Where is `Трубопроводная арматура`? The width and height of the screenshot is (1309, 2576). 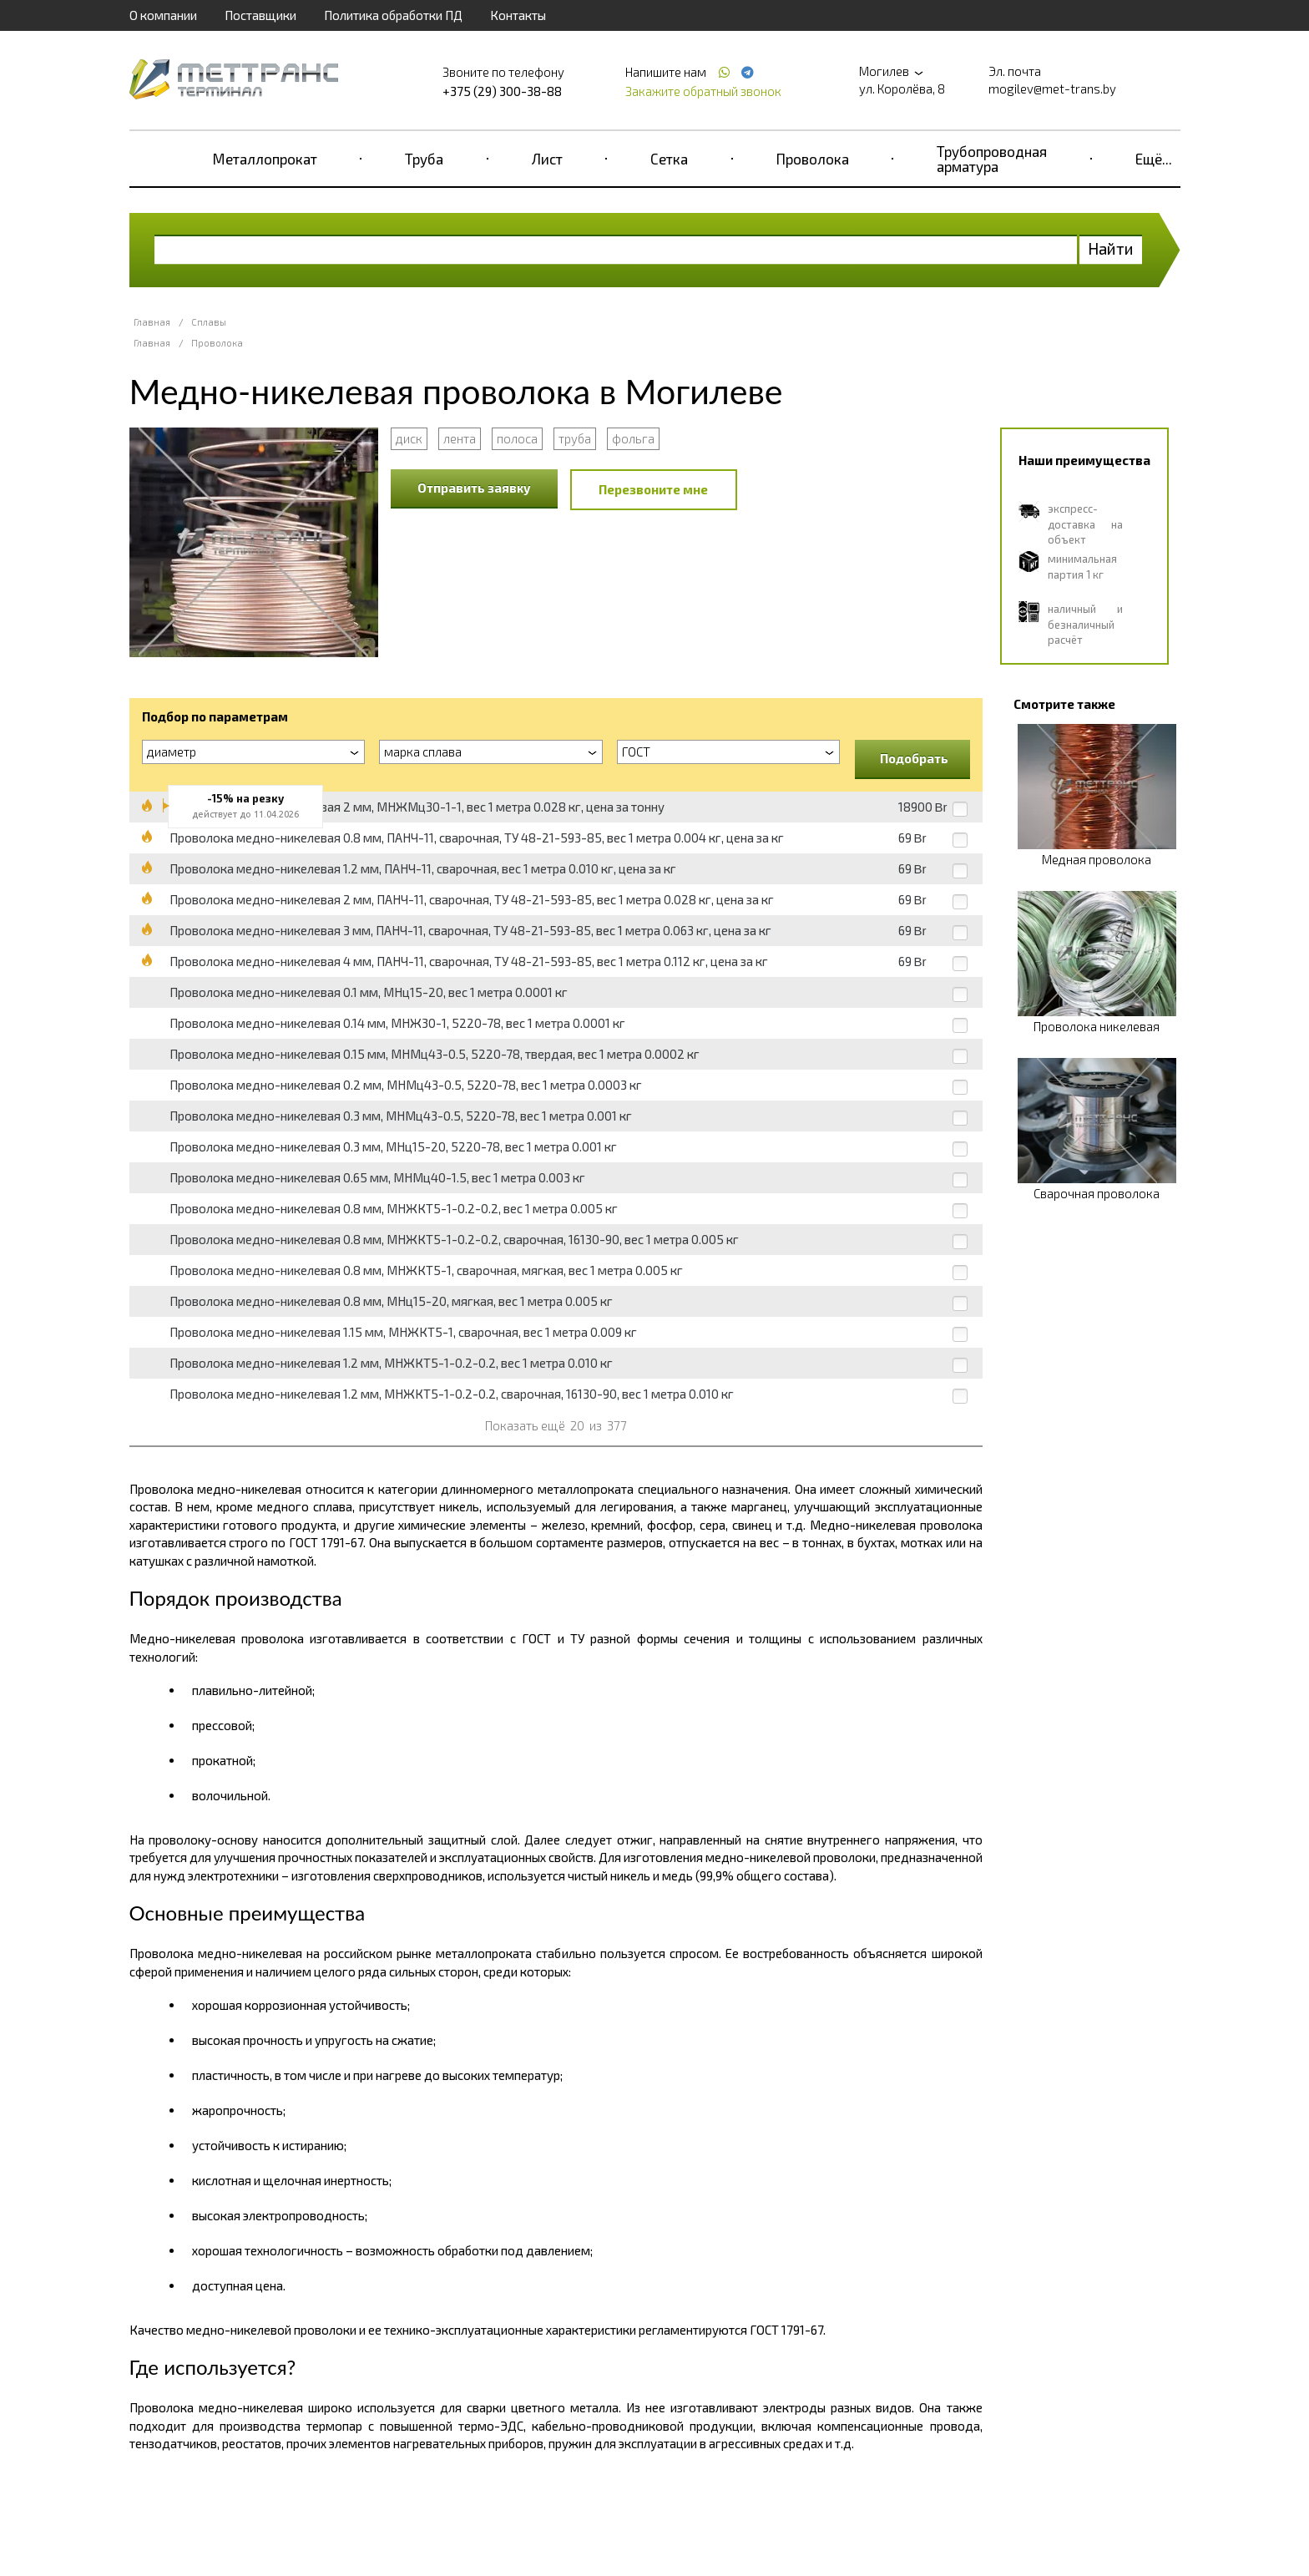
Трубопроводная арматура is located at coordinates (992, 159).